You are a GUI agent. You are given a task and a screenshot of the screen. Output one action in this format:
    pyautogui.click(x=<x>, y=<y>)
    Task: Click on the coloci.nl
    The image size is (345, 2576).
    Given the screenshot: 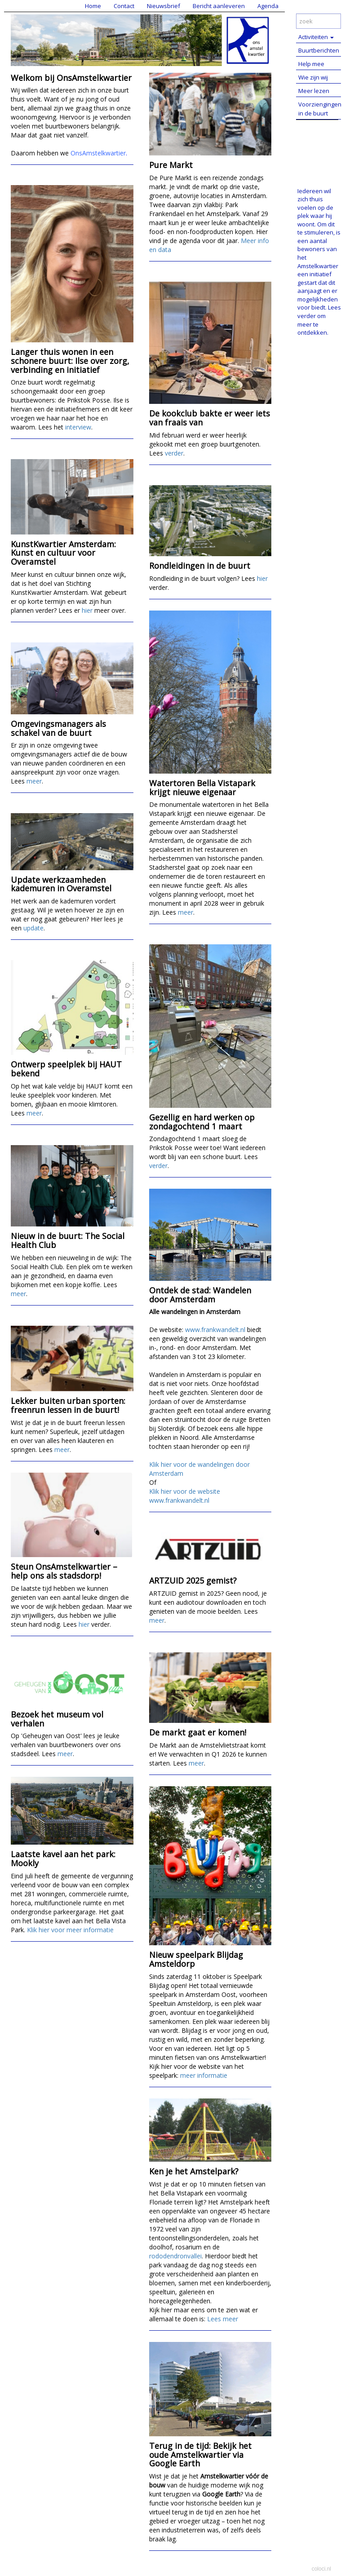 What is the action you would take?
    pyautogui.click(x=321, y=2569)
    